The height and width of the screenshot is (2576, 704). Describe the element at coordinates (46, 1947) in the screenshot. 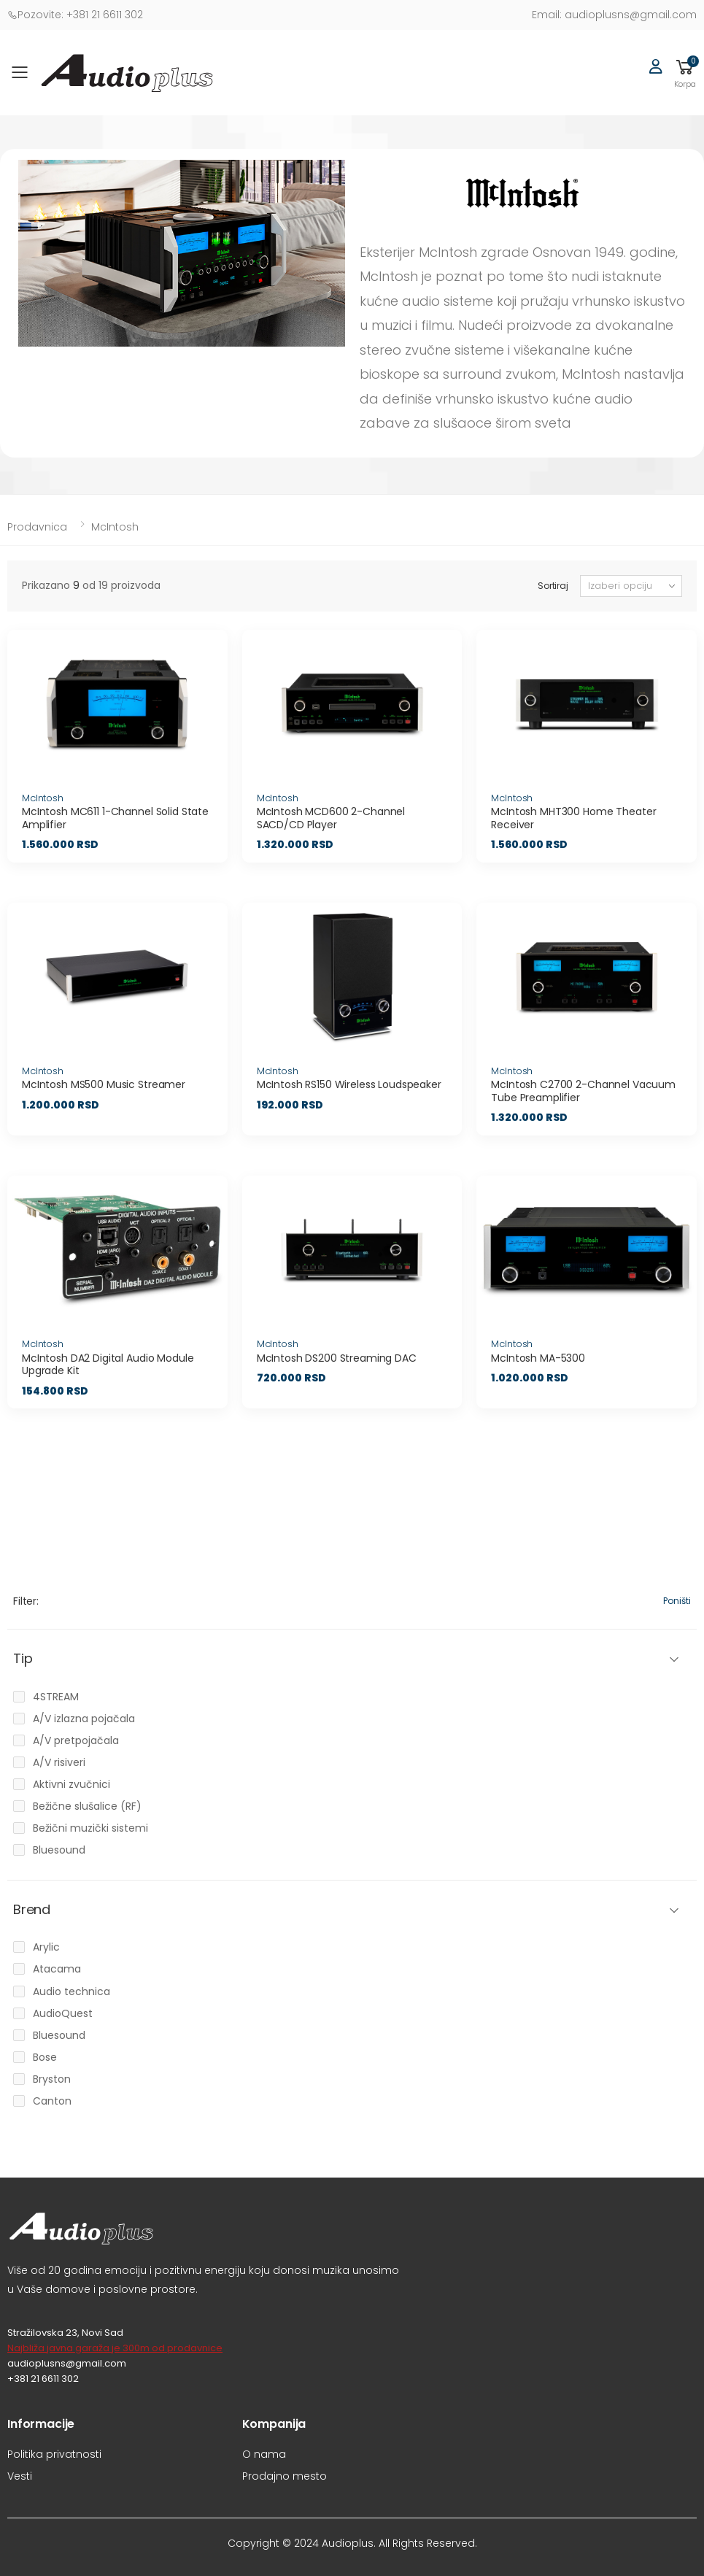

I see `Arylic` at that location.